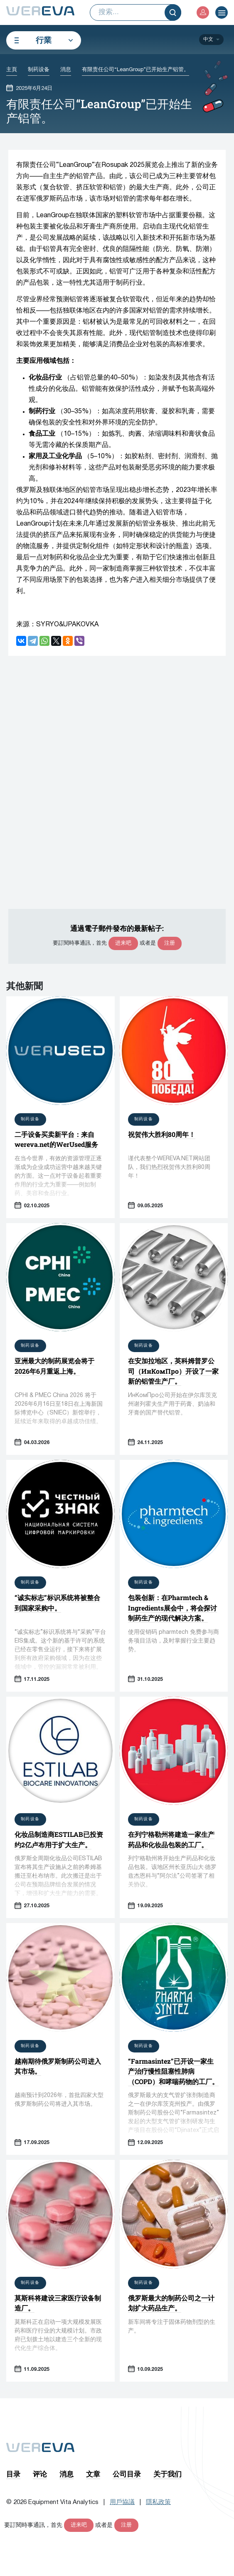 The image size is (234, 2576). What do you see at coordinates (40, 2474) in the screenshot?
I see `评论` at bounding box center [40, 2474].